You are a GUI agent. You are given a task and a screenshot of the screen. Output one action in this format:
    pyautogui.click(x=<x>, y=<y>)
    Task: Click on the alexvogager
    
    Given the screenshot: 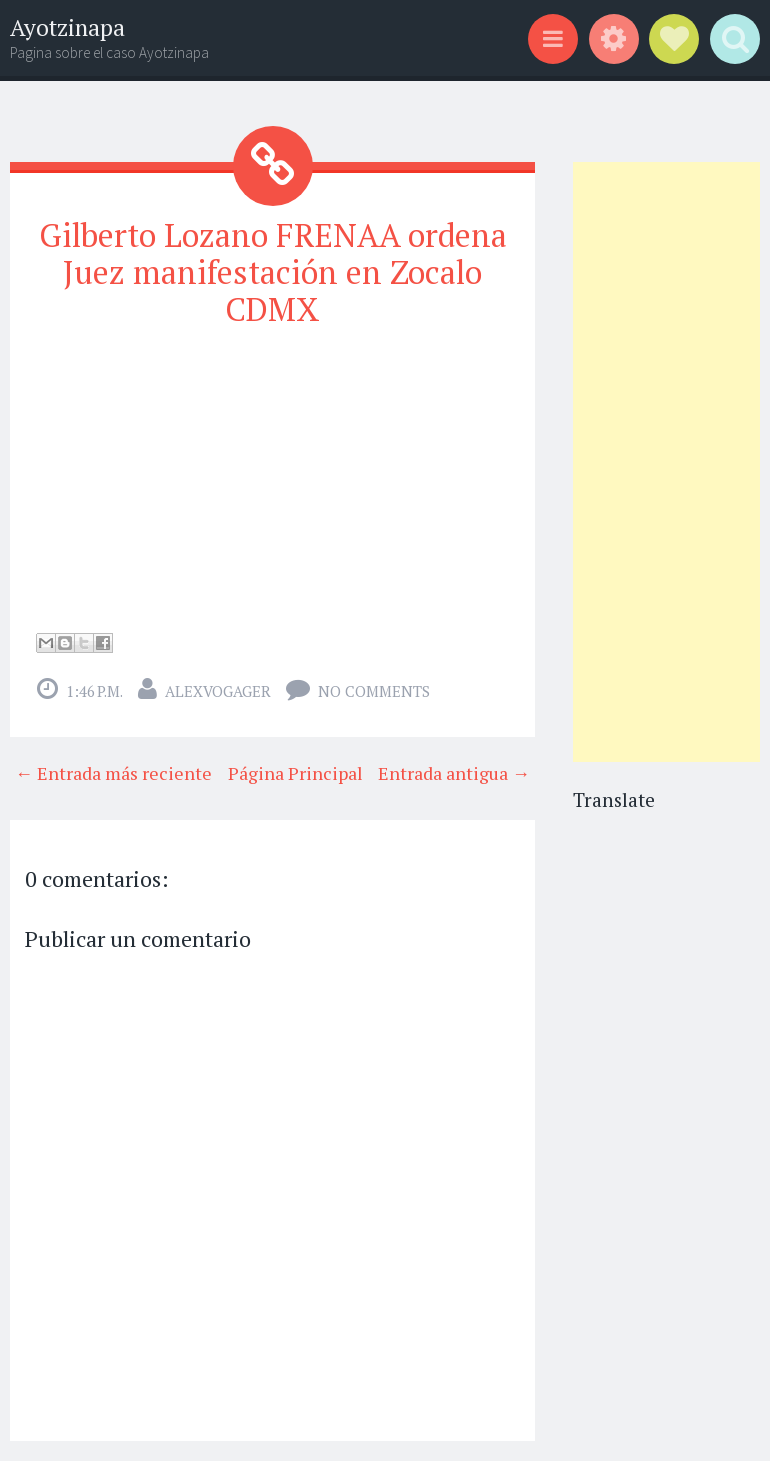 What is the action you would take?
    pyautogui.click(x=218, y=691)
    